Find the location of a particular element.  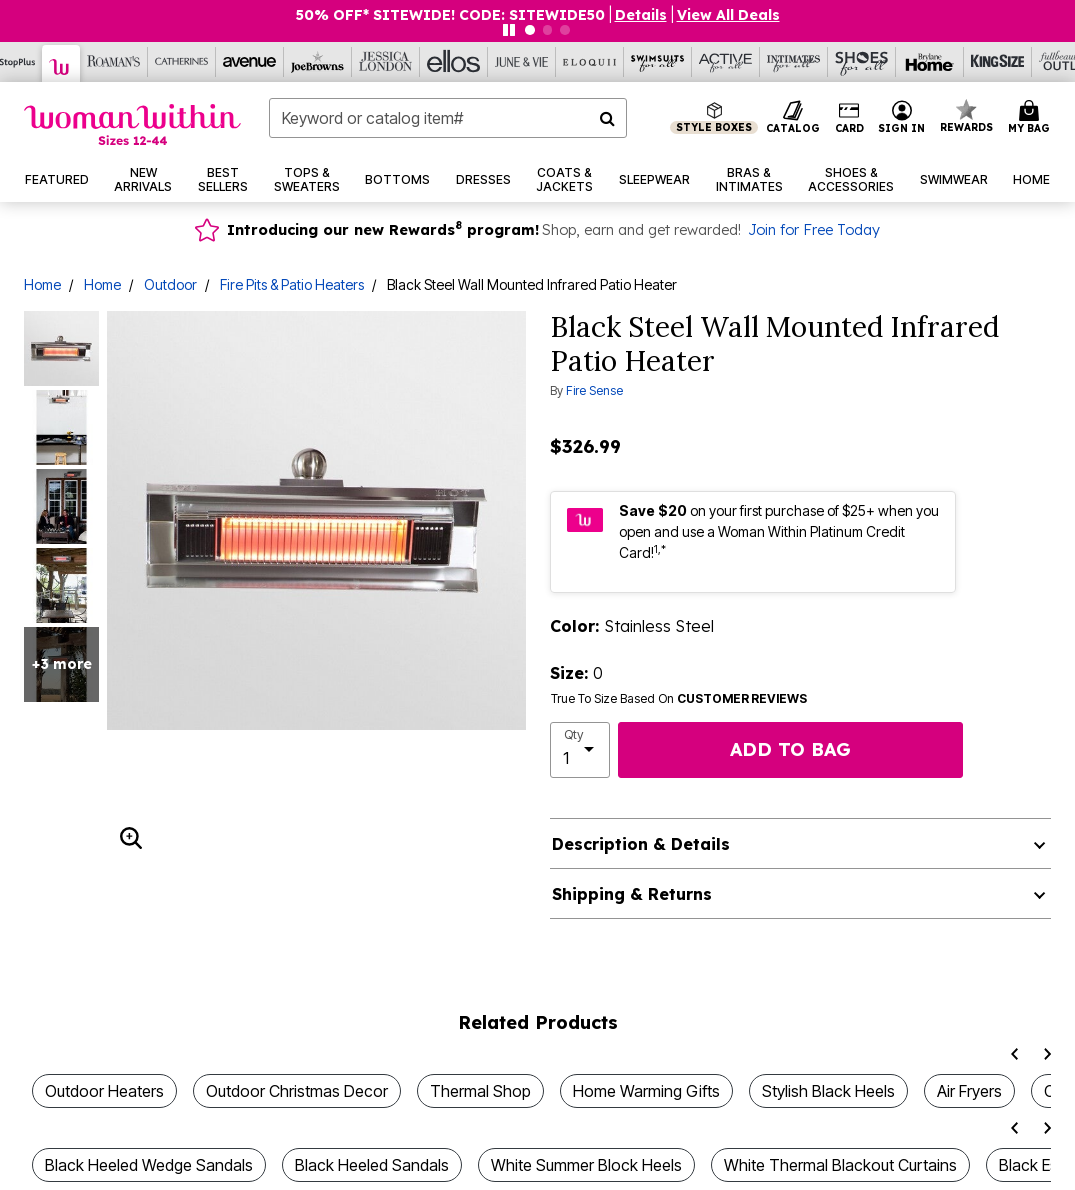

Black Heeled Sandals is located at coordinates (372, 1165).